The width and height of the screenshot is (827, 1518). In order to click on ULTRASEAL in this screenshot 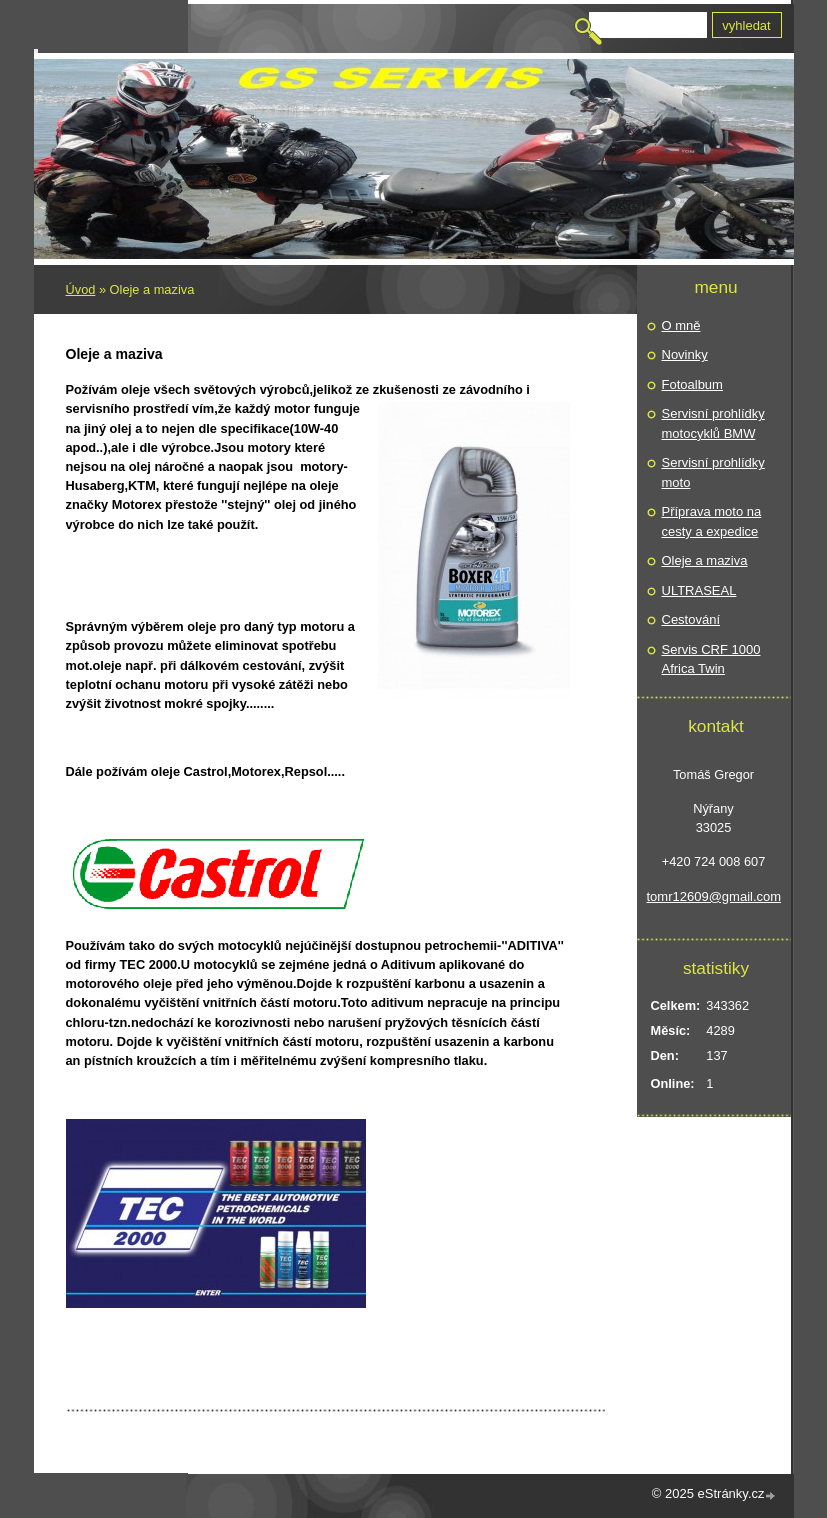, I will do `click(699, 590)`.